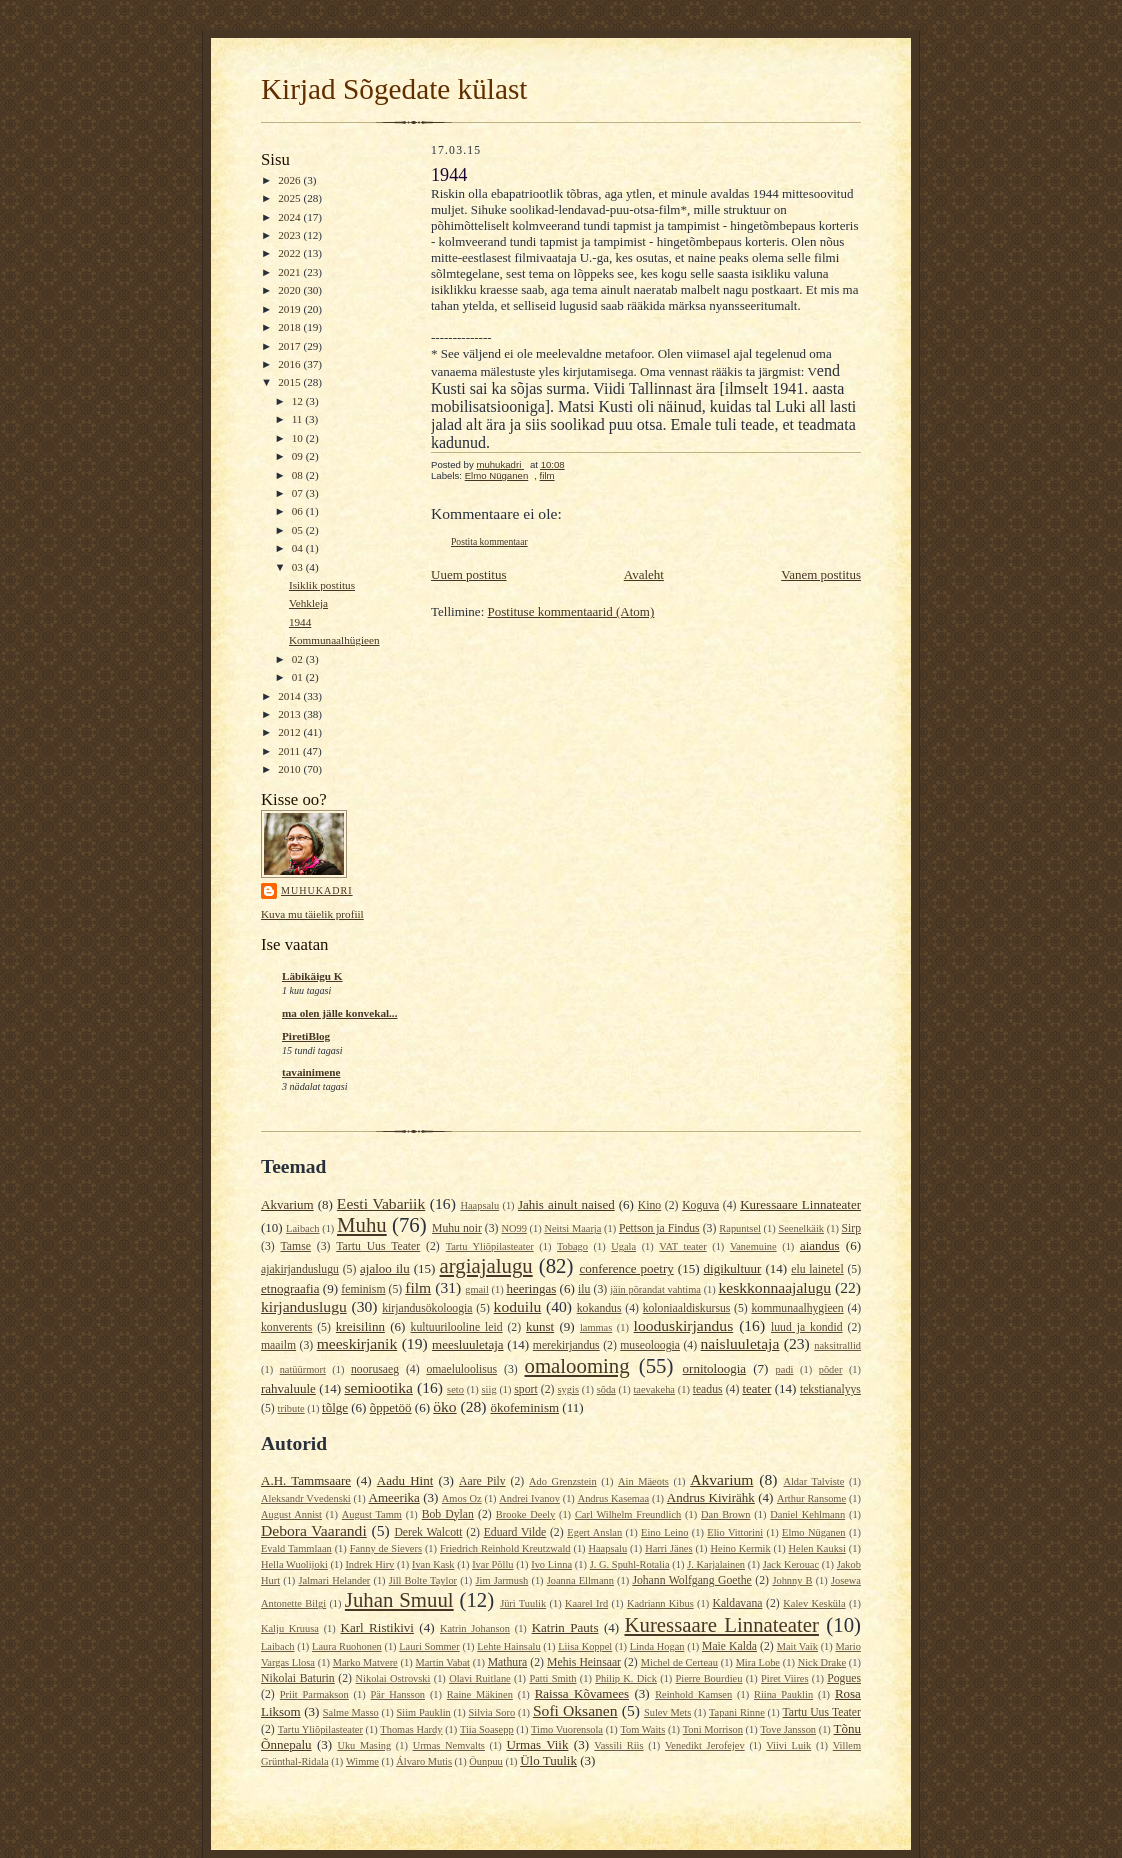 This screenshot has width=1122, height=1858. What do you see at coordinates (475, 1628) in the screenshot?
I see `Katrin Johanson` at bounding box center [475, 1628].